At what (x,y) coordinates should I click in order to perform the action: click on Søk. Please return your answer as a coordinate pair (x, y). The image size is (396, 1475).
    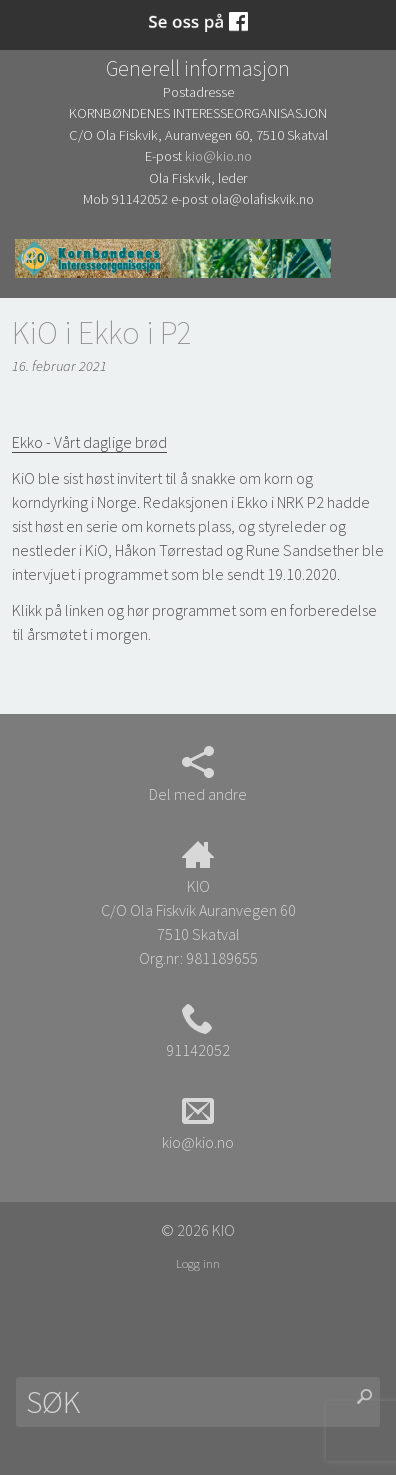
    Looking at the image, I should click on (35, 257).